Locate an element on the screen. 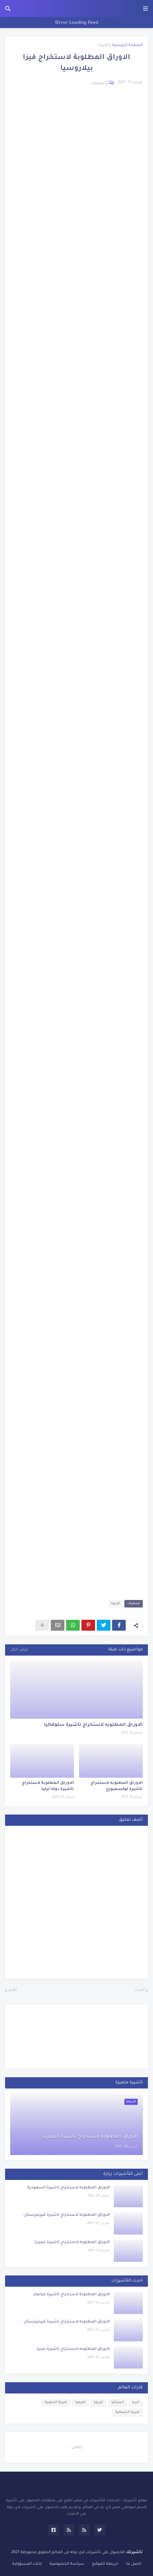 The width and height of the screenshot is (153, 2576). الصفحة الرئيسية is located at coordinates (127, 45).